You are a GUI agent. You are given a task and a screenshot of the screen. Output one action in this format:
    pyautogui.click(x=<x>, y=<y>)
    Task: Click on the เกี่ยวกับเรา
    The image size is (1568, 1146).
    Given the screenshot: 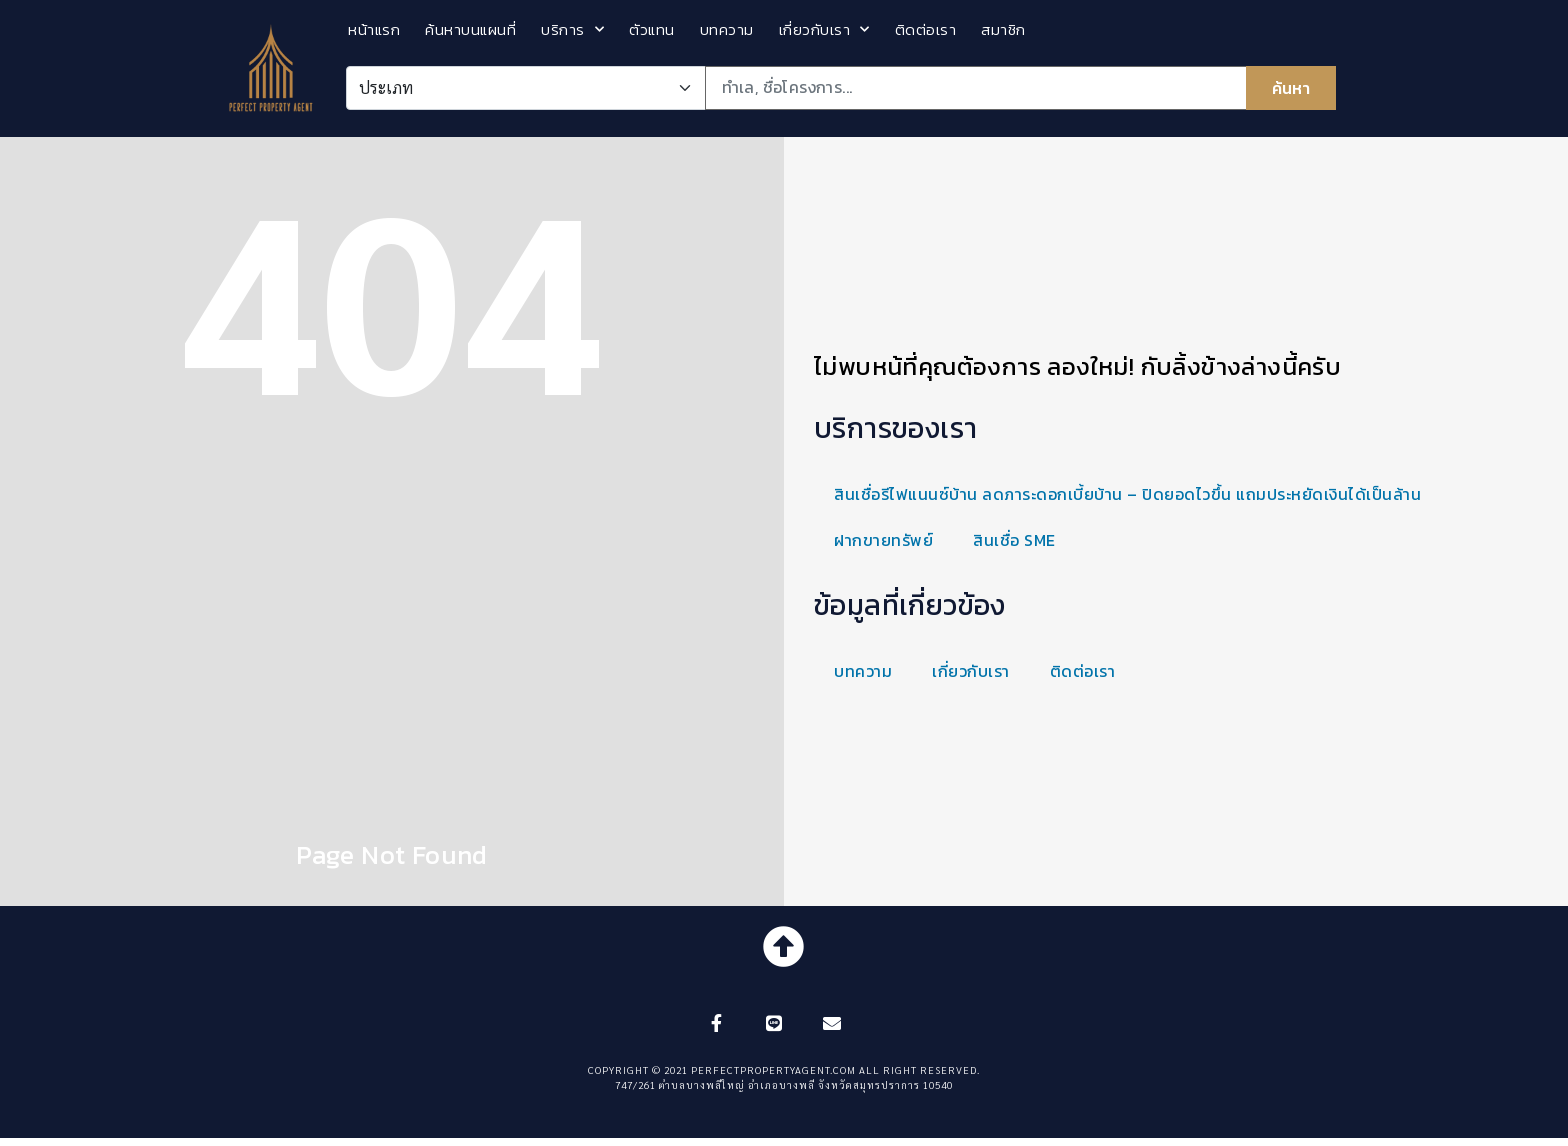 What is the action you would take?
    pyautogui.click(x=824, y=29)
    